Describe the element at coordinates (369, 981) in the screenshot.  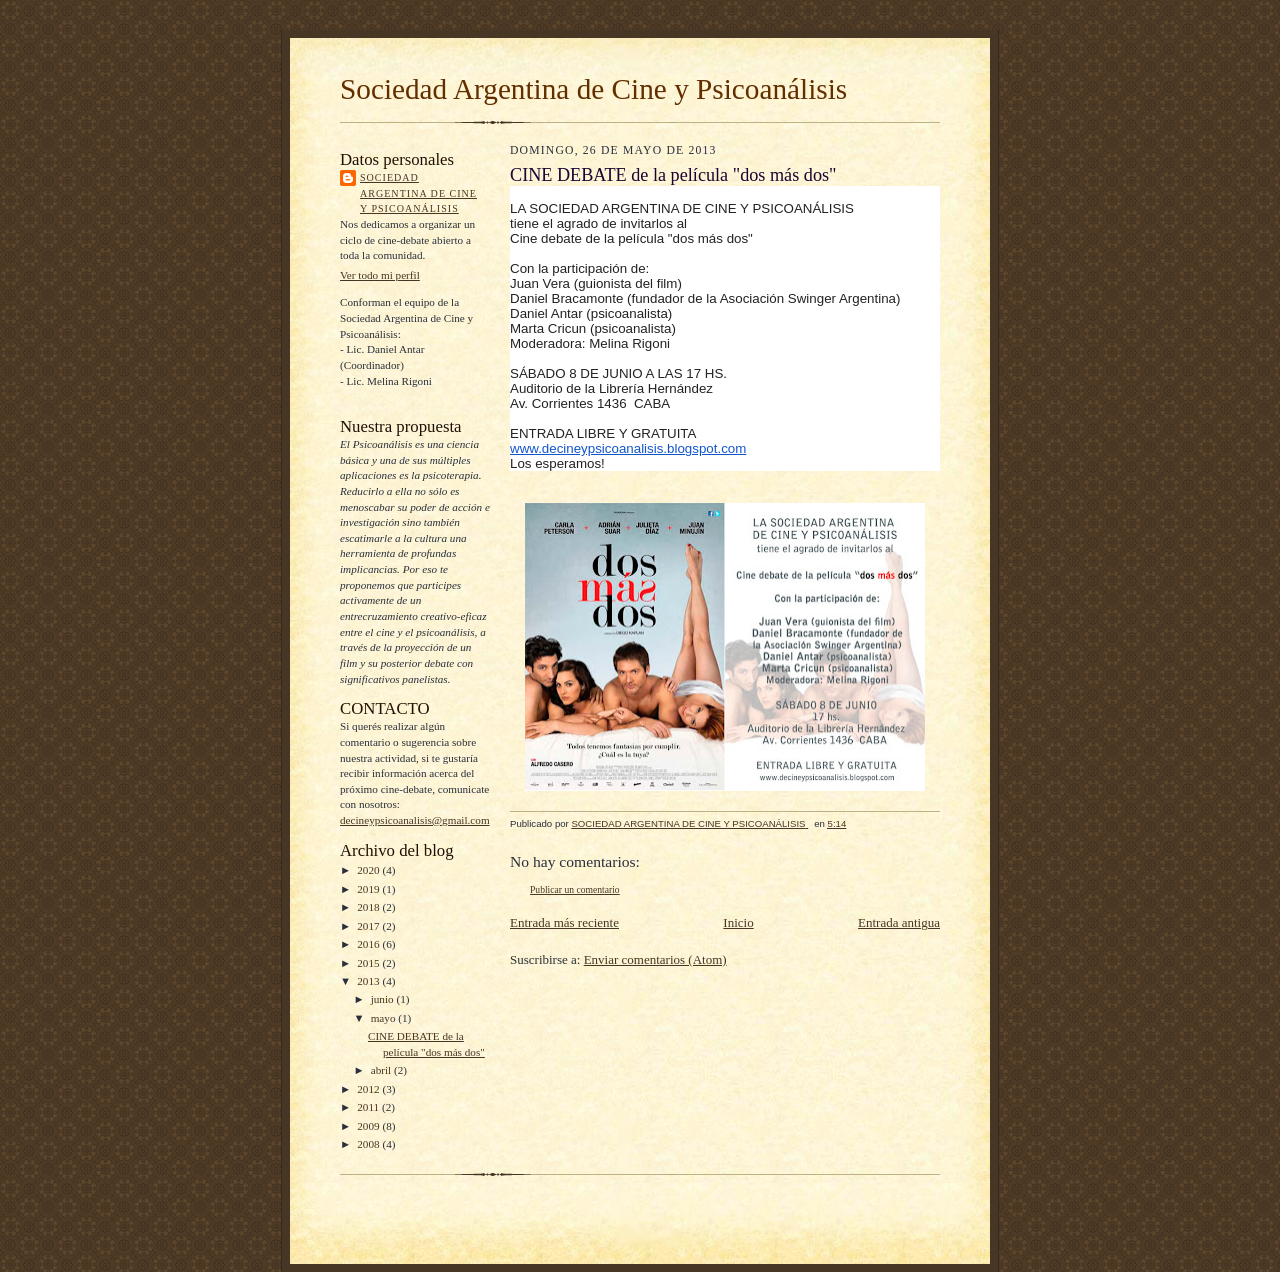
I see `2013` at that location.